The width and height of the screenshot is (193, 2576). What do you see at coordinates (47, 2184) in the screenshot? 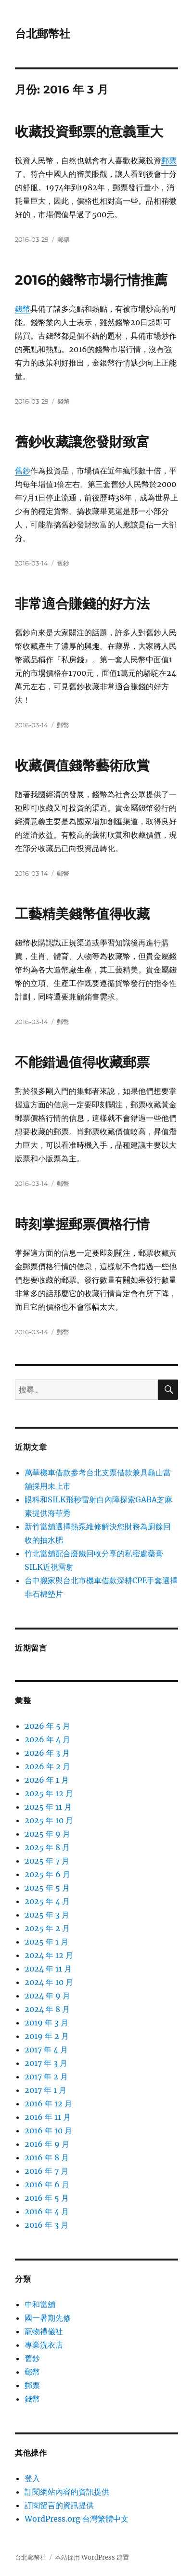
I see `2016 年 6 月` at bounding box center [47, 2184].